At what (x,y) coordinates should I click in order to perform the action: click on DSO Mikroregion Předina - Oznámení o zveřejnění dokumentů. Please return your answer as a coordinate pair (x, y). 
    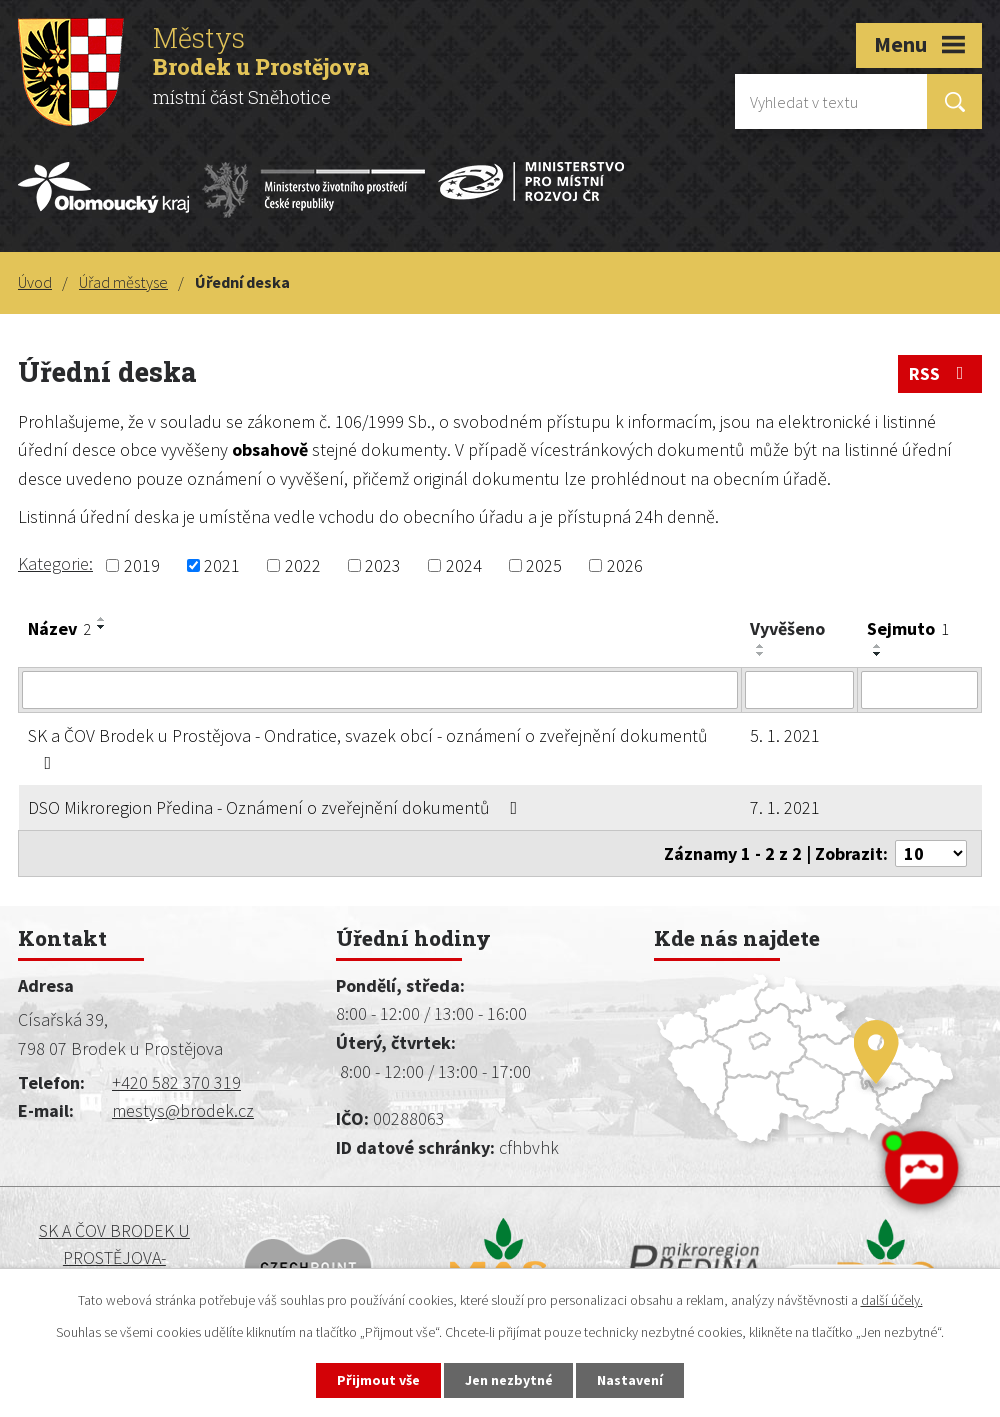
    Looking at the image, I should click on (277, 807).